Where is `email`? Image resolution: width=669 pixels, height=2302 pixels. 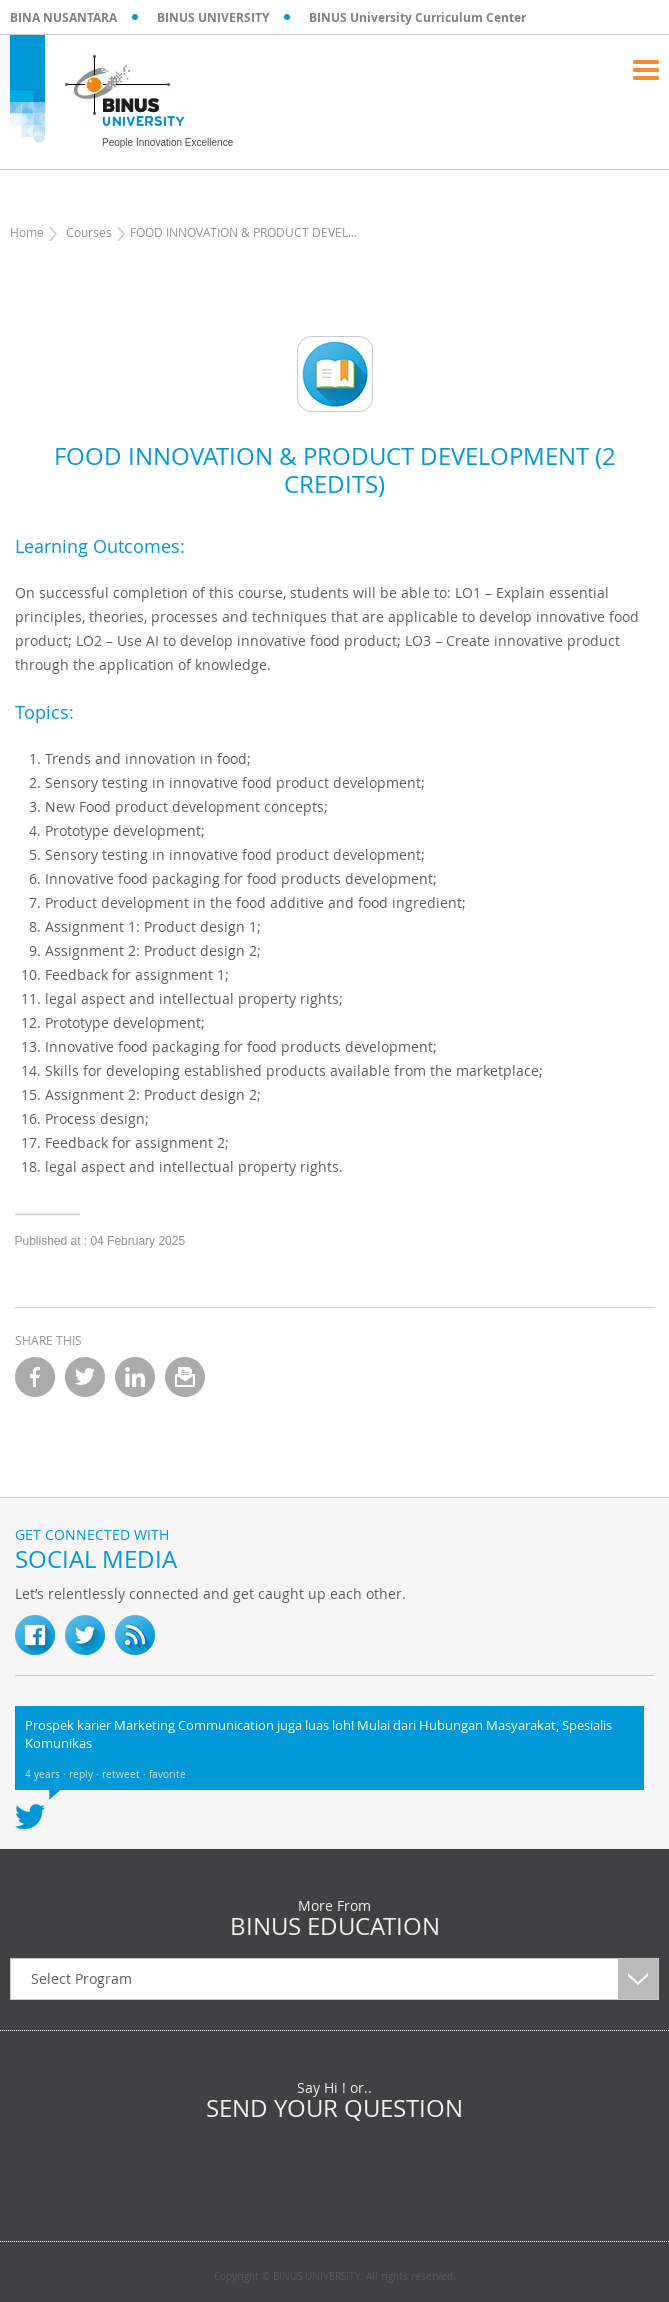 email is located at coordinates (185, 1377).